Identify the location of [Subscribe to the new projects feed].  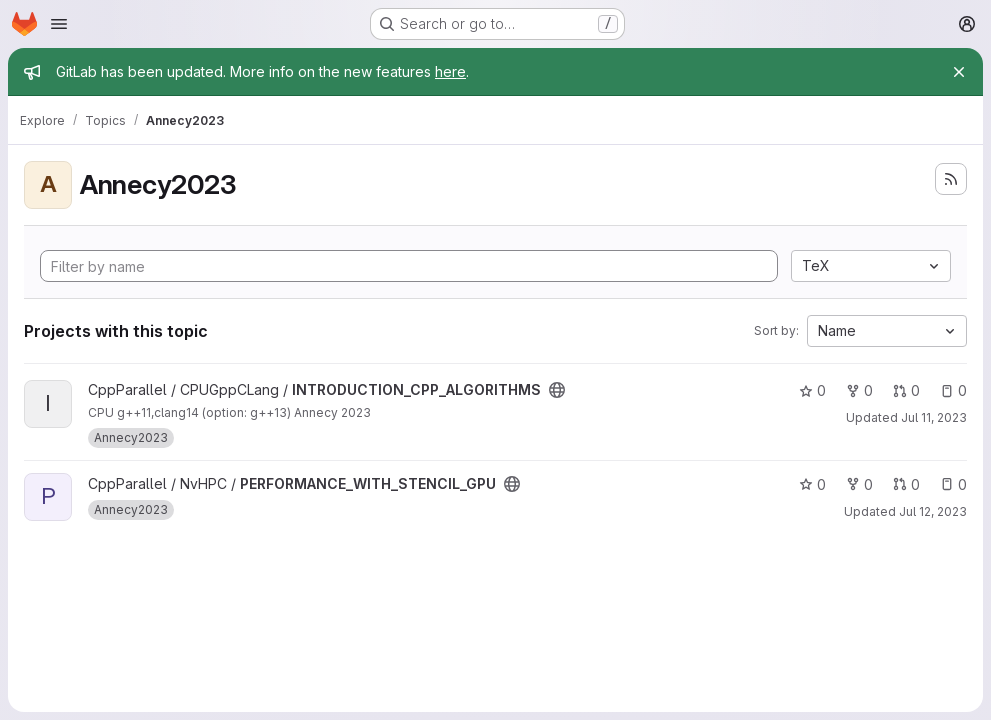
(951, 179).